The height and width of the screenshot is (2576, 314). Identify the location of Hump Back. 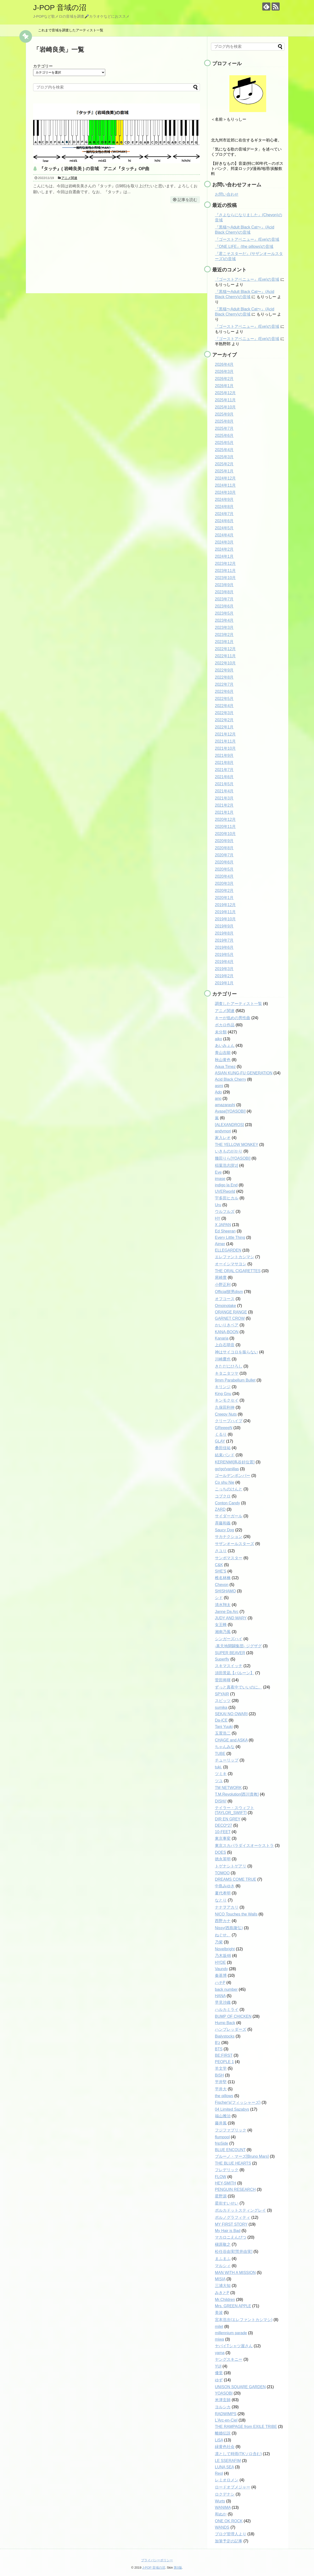
(225, 2023).